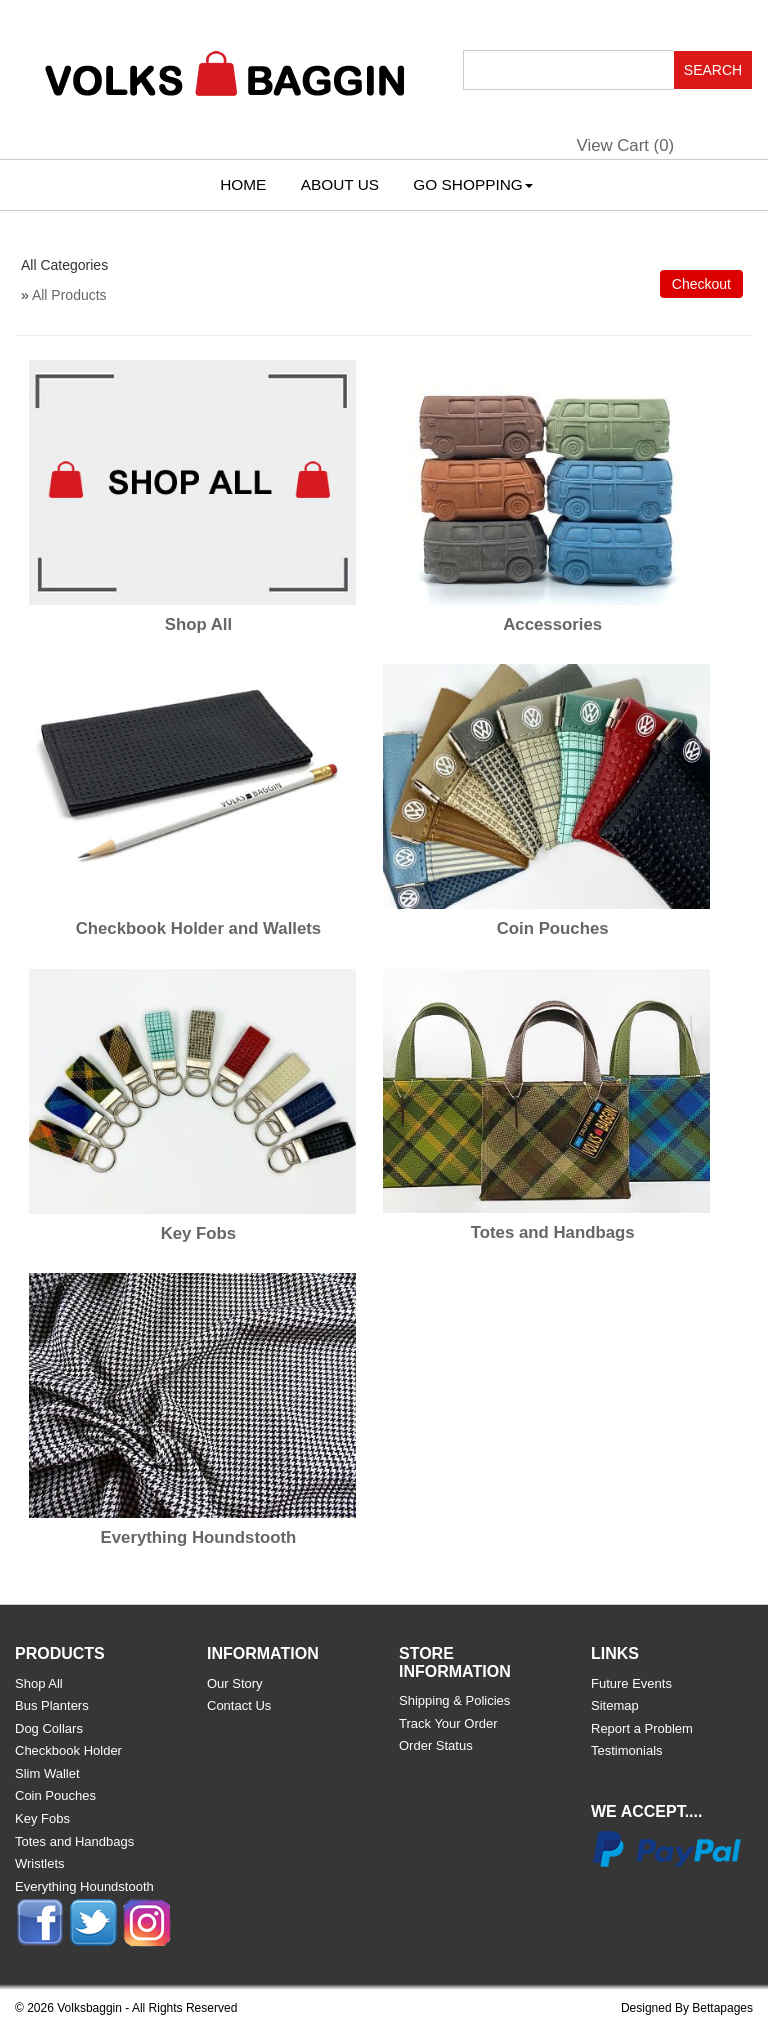  Describe the element at coordinates (626, 145) in the screenshot. I see `View Cart ()` at that location.